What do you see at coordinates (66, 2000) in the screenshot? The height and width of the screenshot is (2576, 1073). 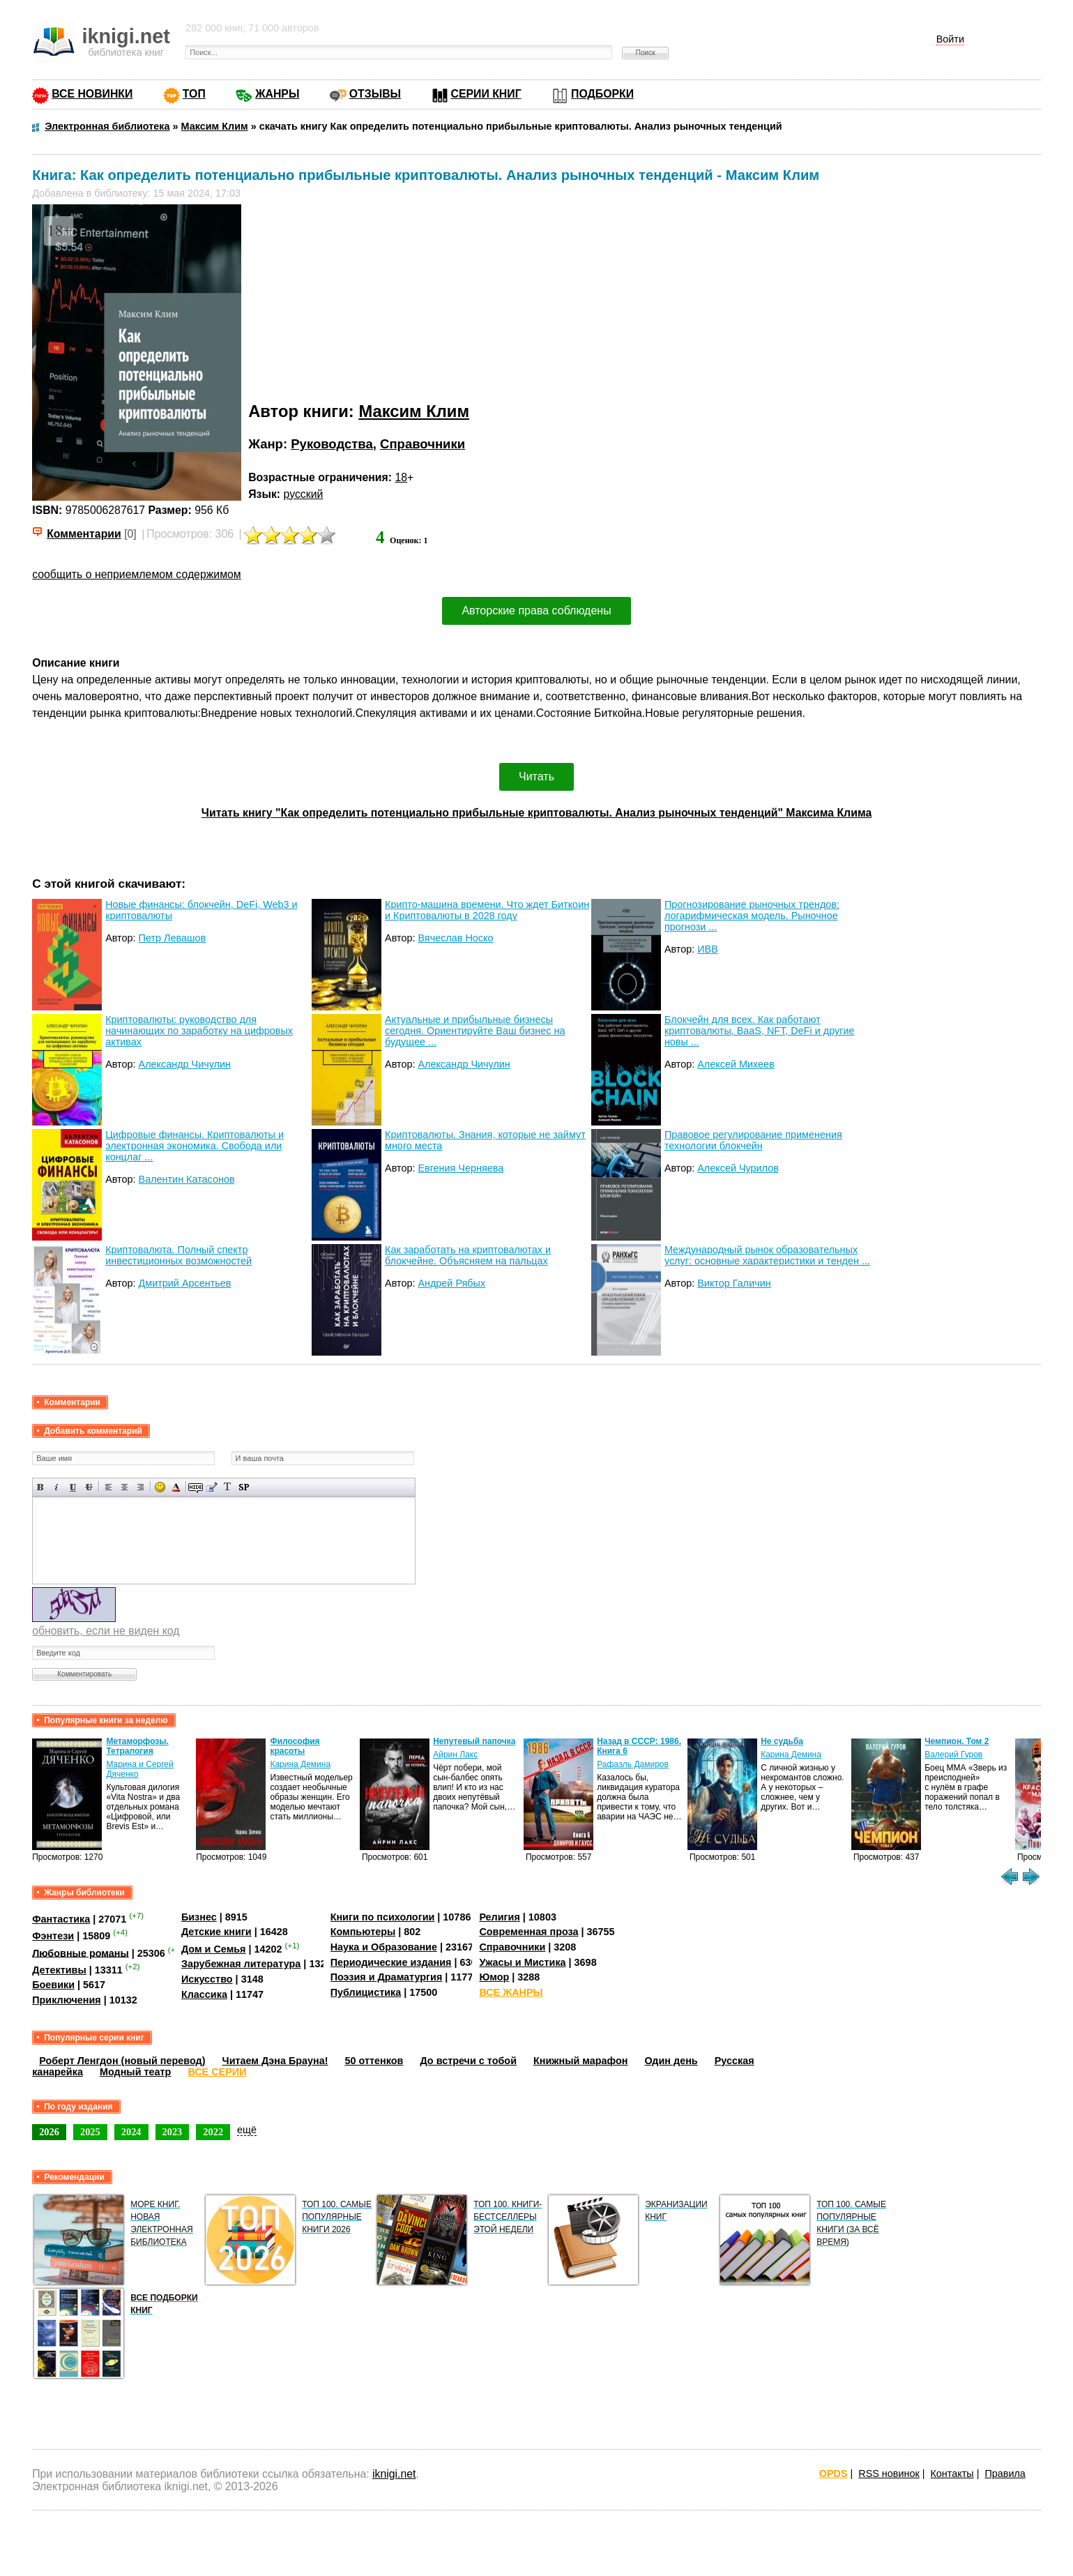 I see `Приключения` at bounding box center [66, 2000].